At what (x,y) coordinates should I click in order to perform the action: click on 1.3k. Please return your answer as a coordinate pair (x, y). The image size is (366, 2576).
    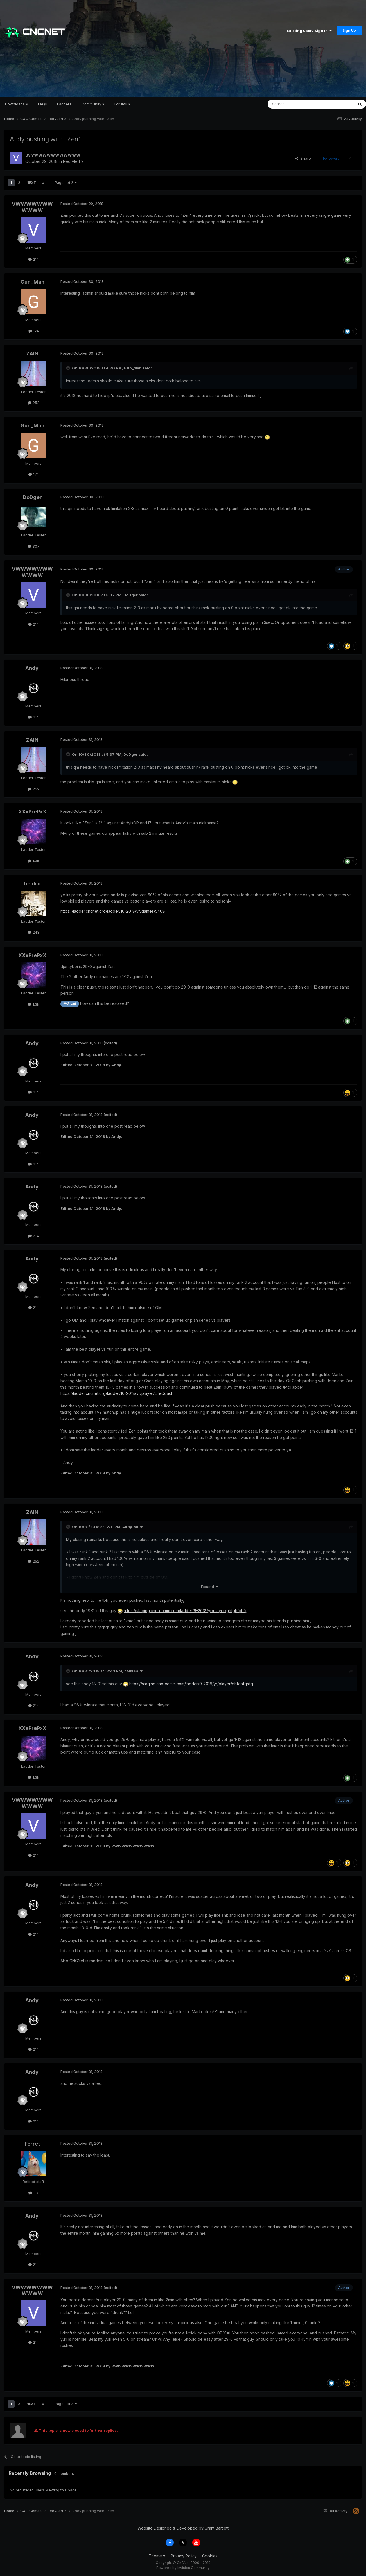
    Looking at the image, I should click on (33, 860).